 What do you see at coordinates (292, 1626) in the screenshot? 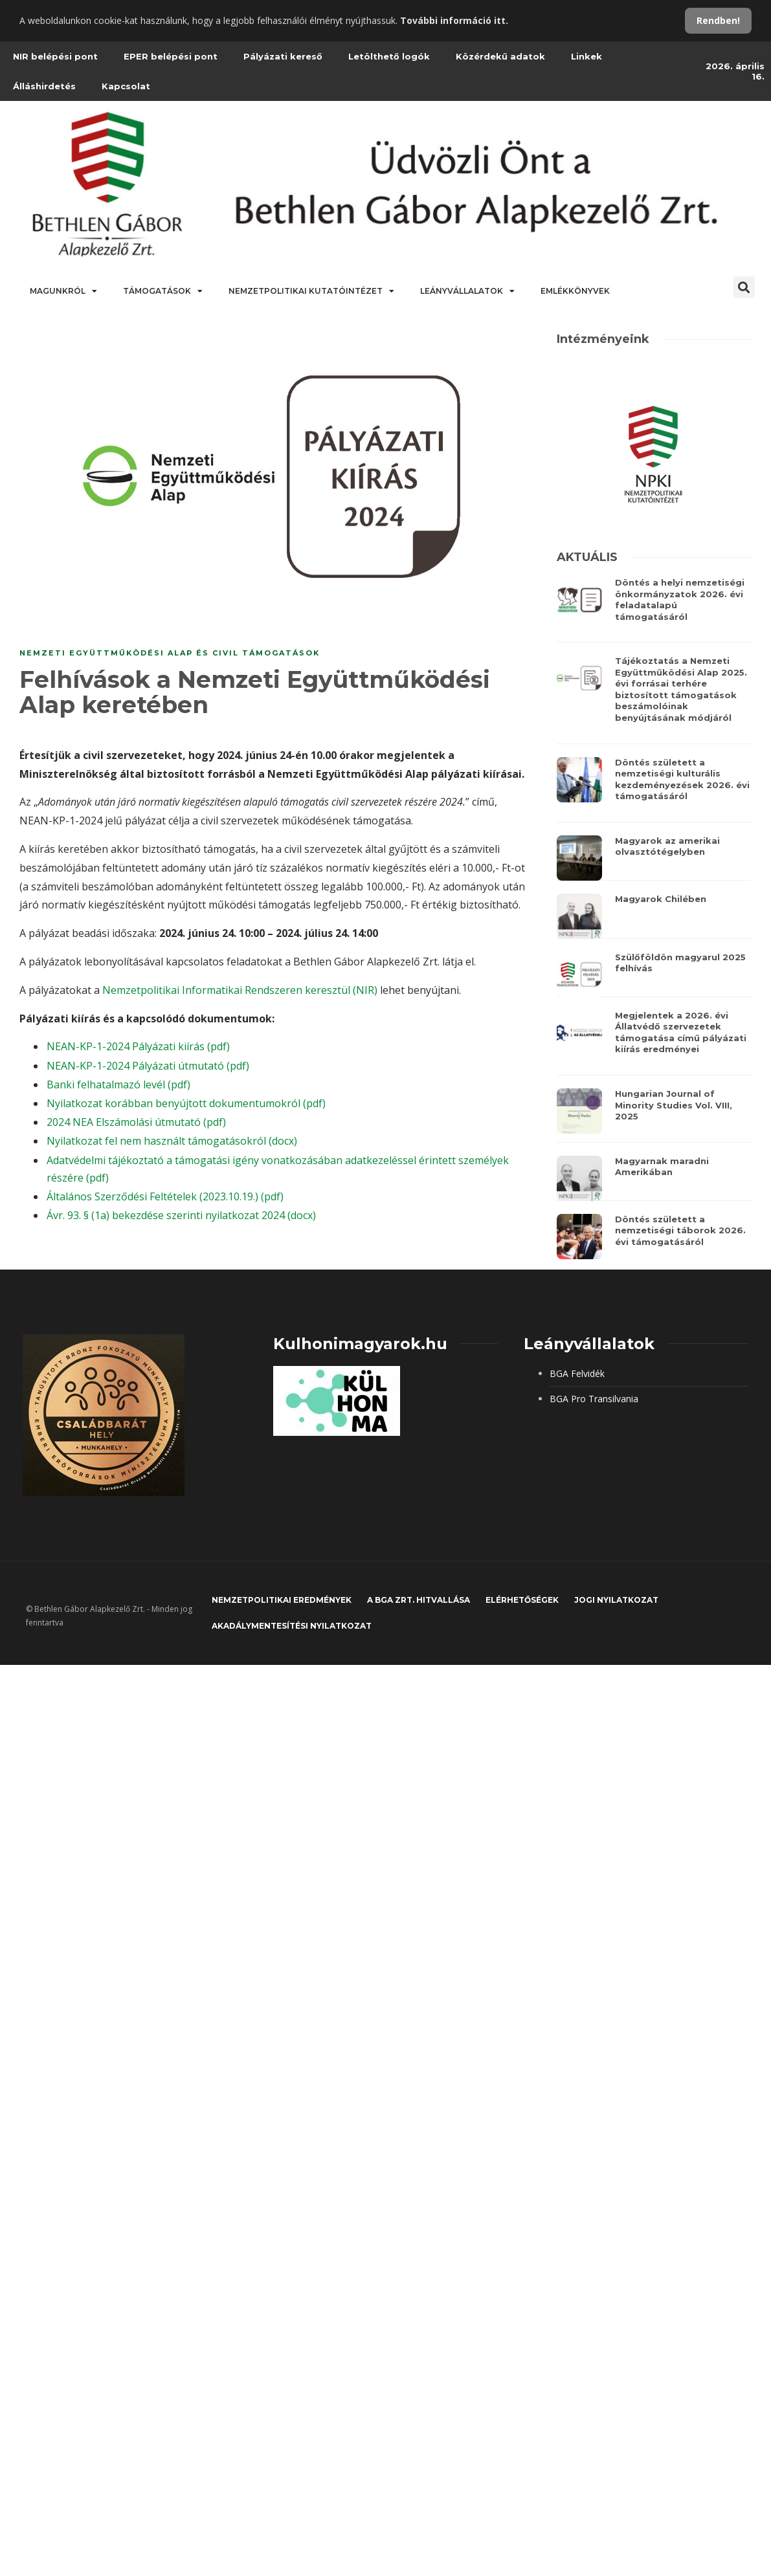
I see `Akadálymentesítési nyilatkozat` at bounding box center [292, 1626].